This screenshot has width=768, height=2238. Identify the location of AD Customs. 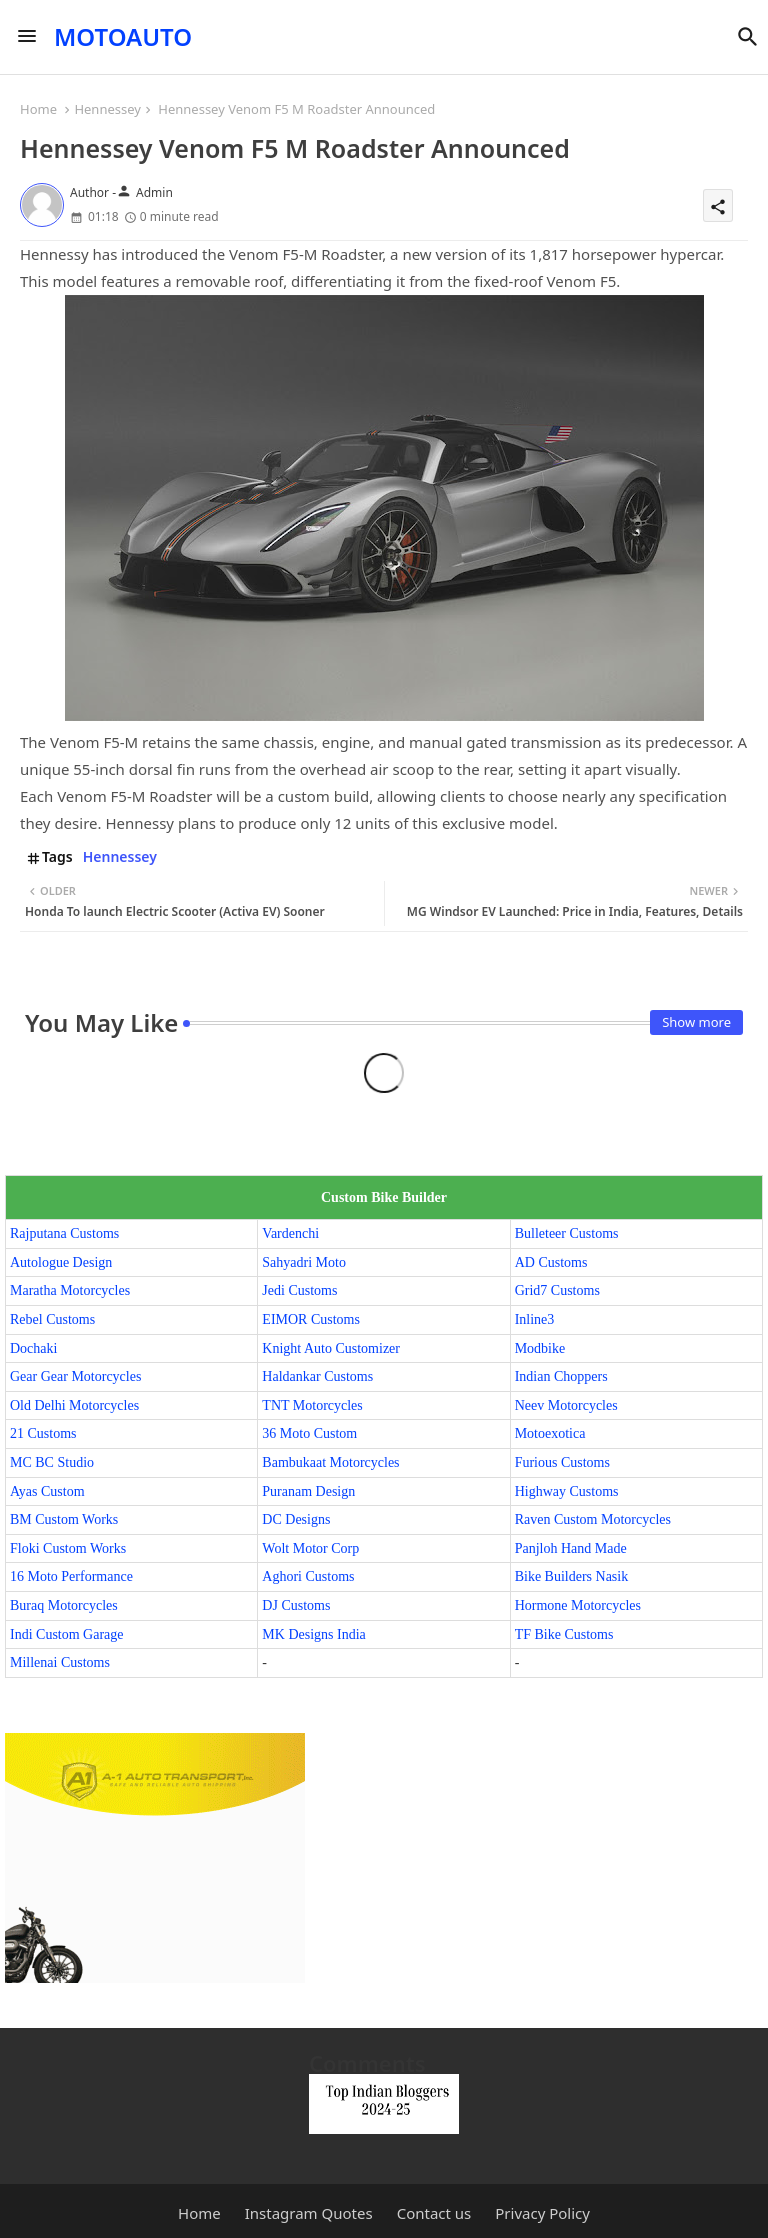
(551, 1262).